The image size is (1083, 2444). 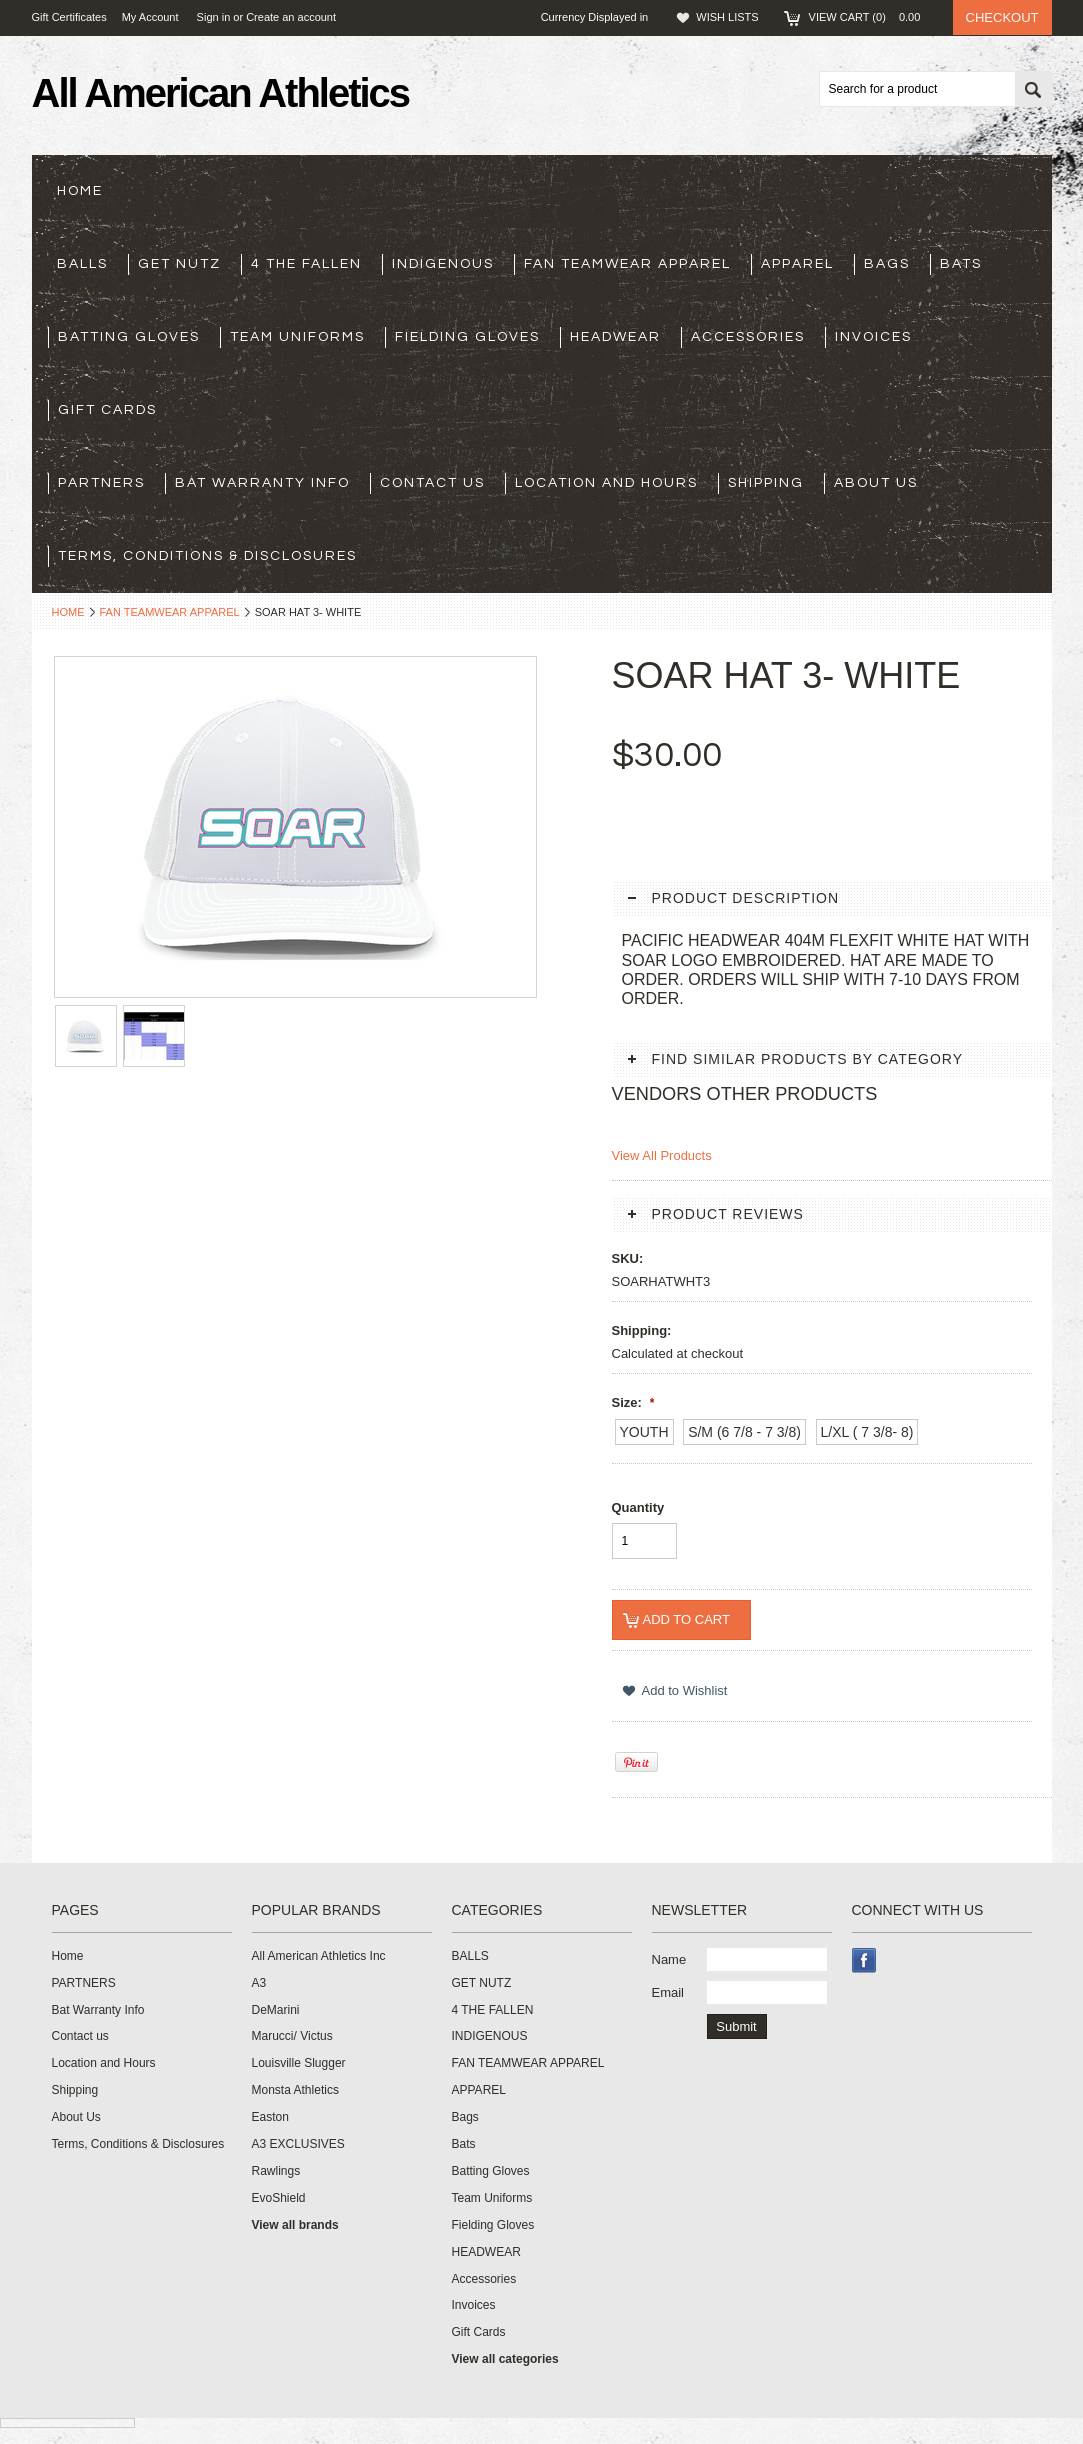 What do you see at coordinates (887, 264) in the screenshot?
I see `Bags` at bounding box center [887, 264].